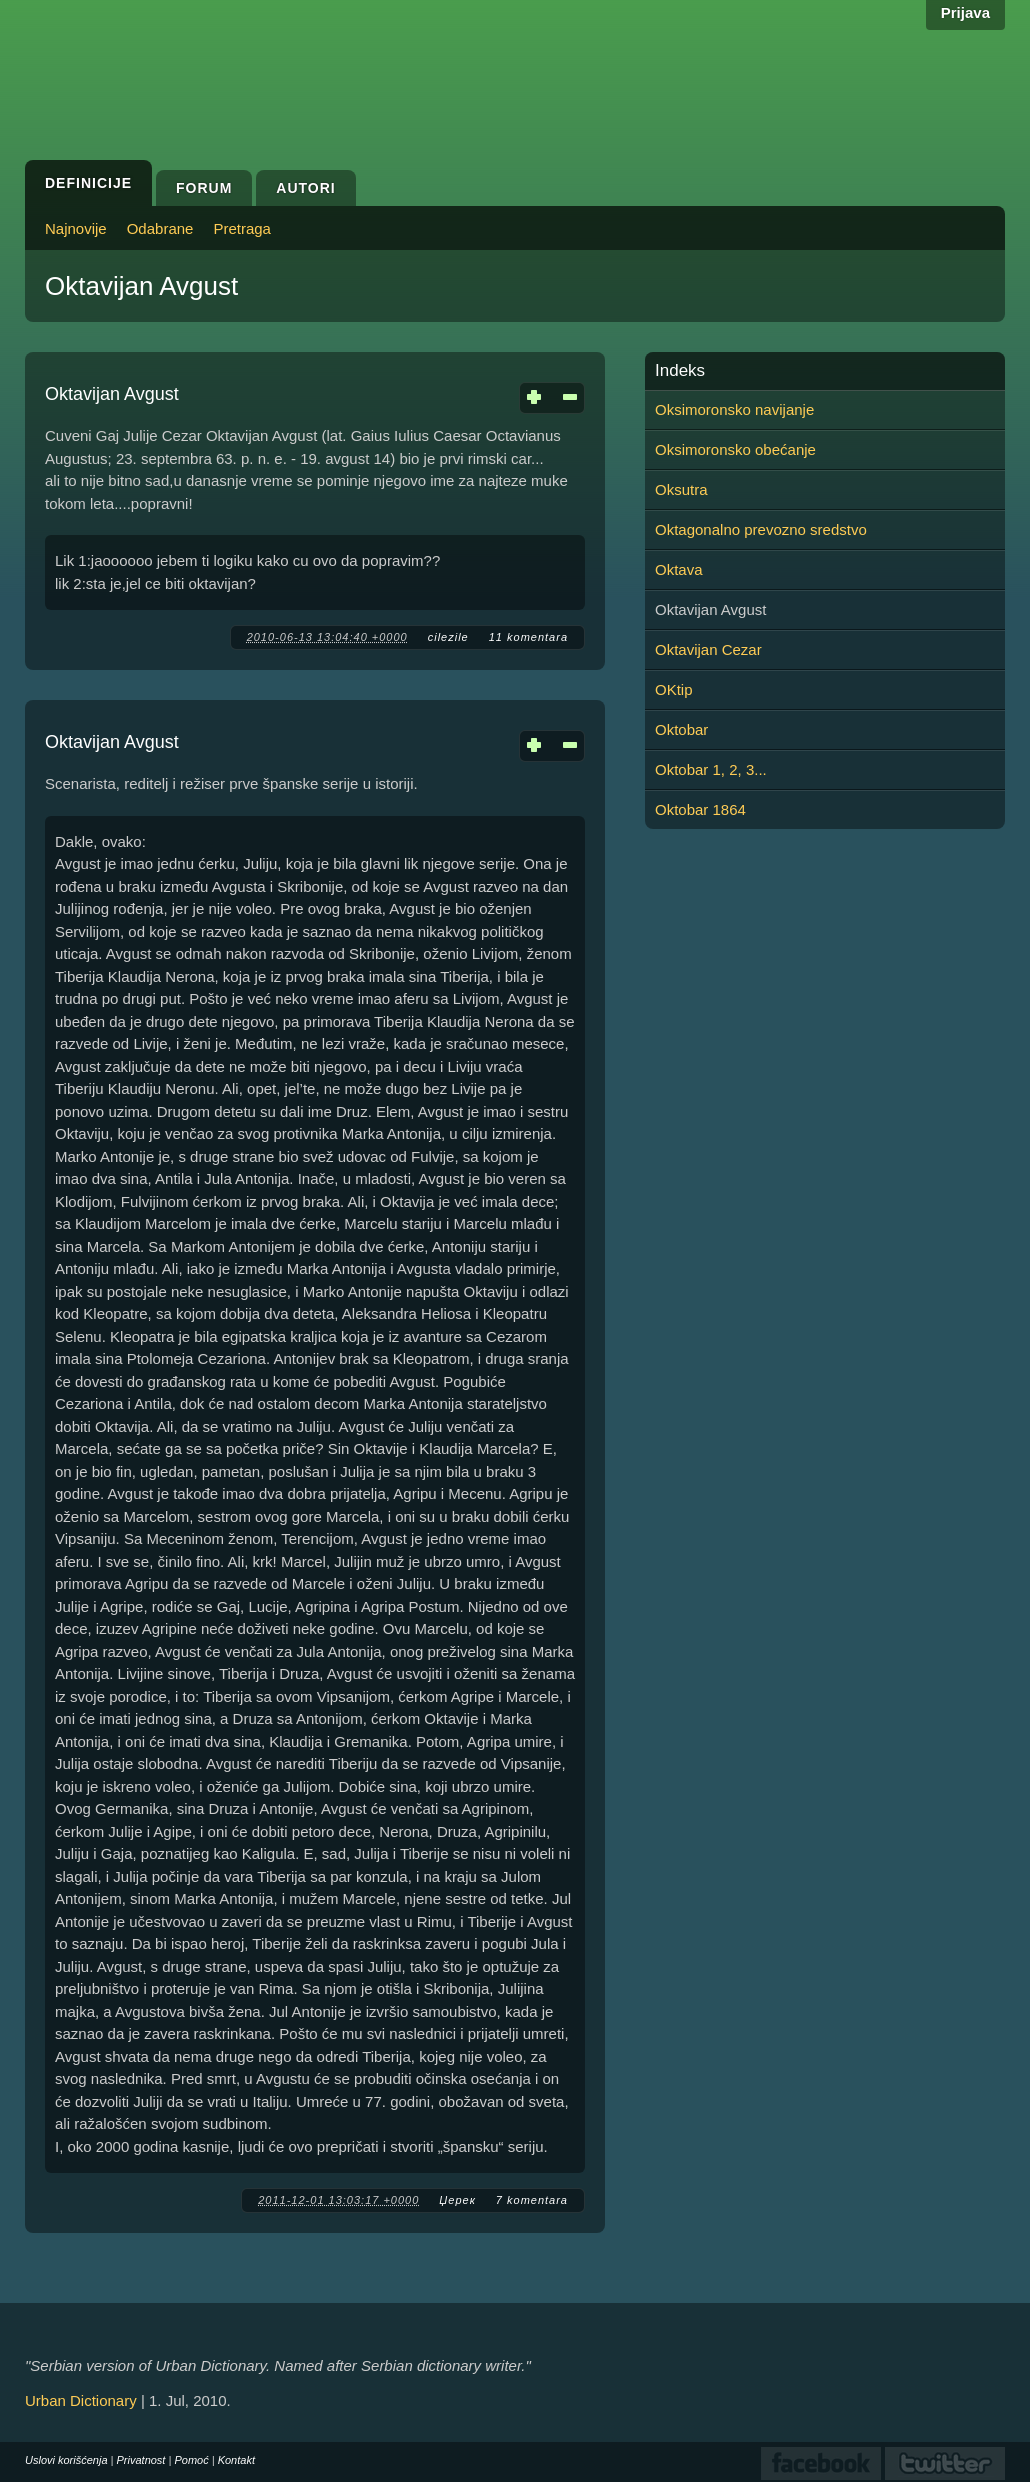 The image size is (1030, 2488). What do you see at coordinates (236, 2460) in the screenshot?
I see `Kontakt` at bounding box center [236, 2460].